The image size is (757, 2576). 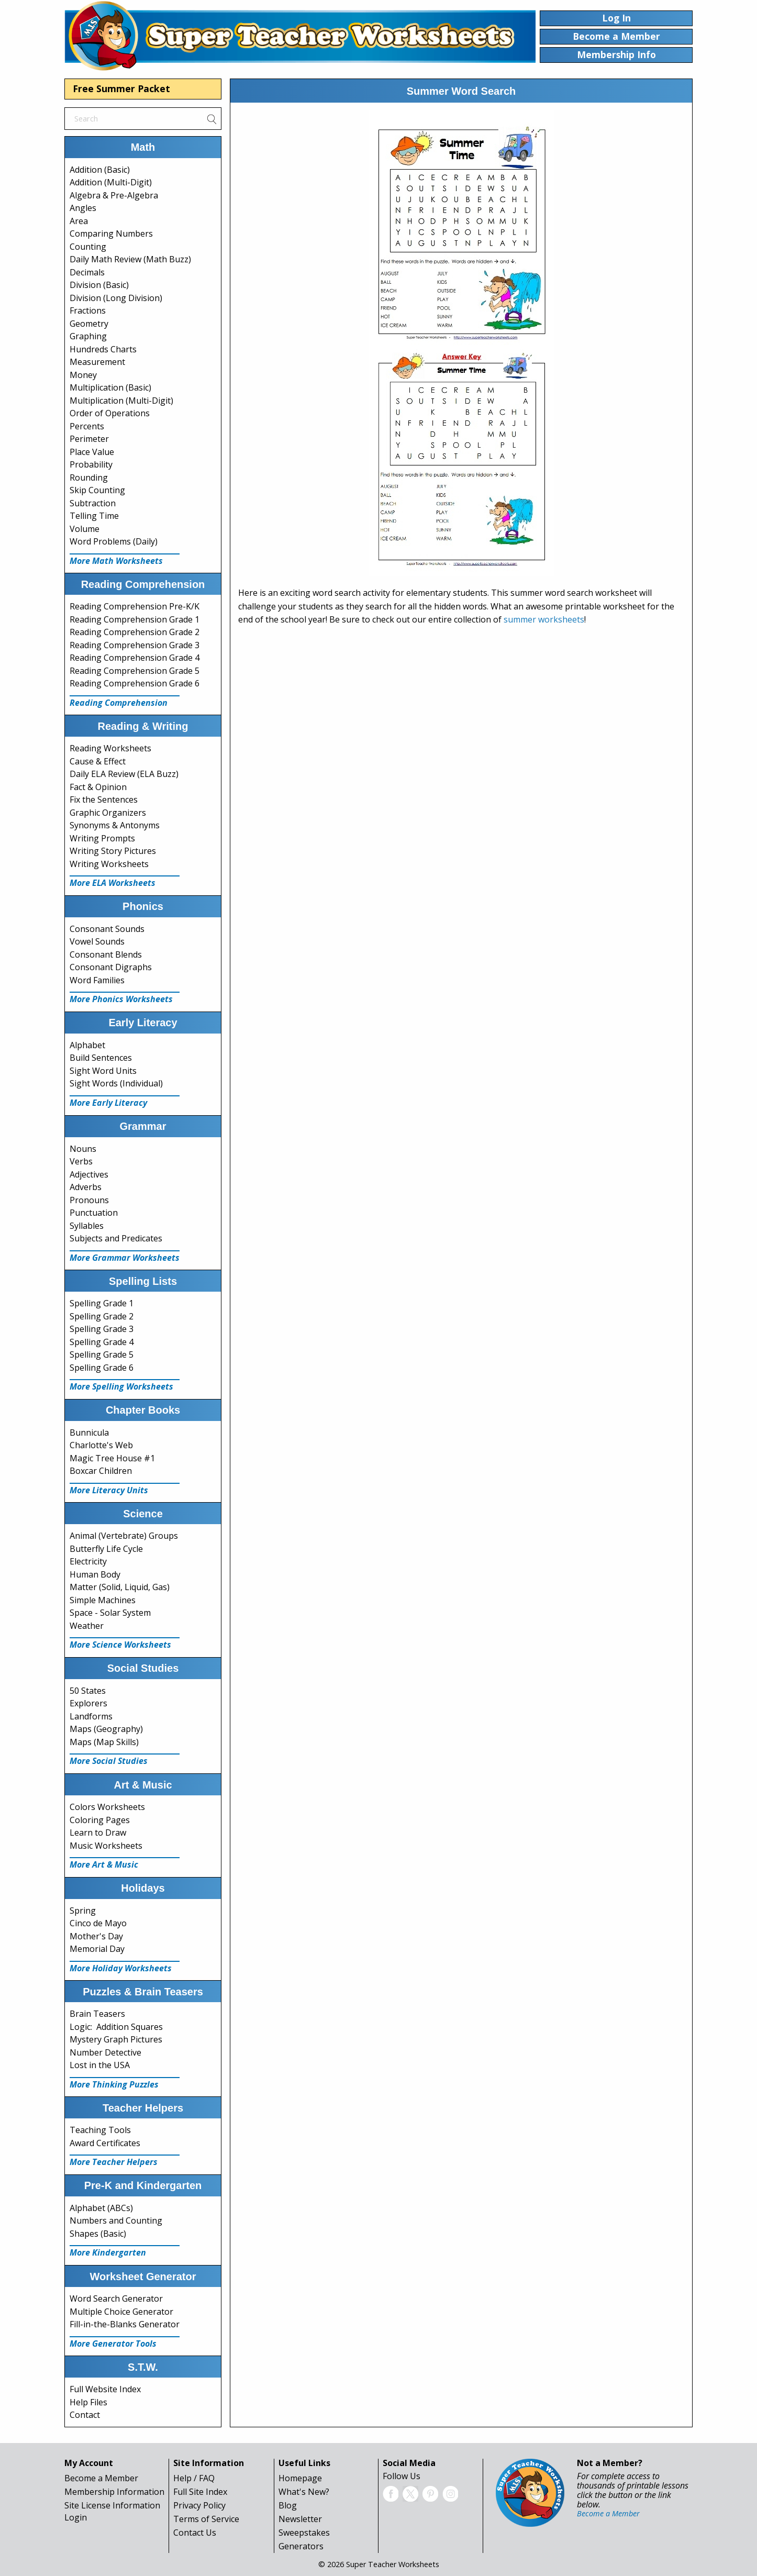 What do you see at coordinates (304, 2532) in the screenshot?
I see `Sweepstakes` at bounding box center [304, 2532].